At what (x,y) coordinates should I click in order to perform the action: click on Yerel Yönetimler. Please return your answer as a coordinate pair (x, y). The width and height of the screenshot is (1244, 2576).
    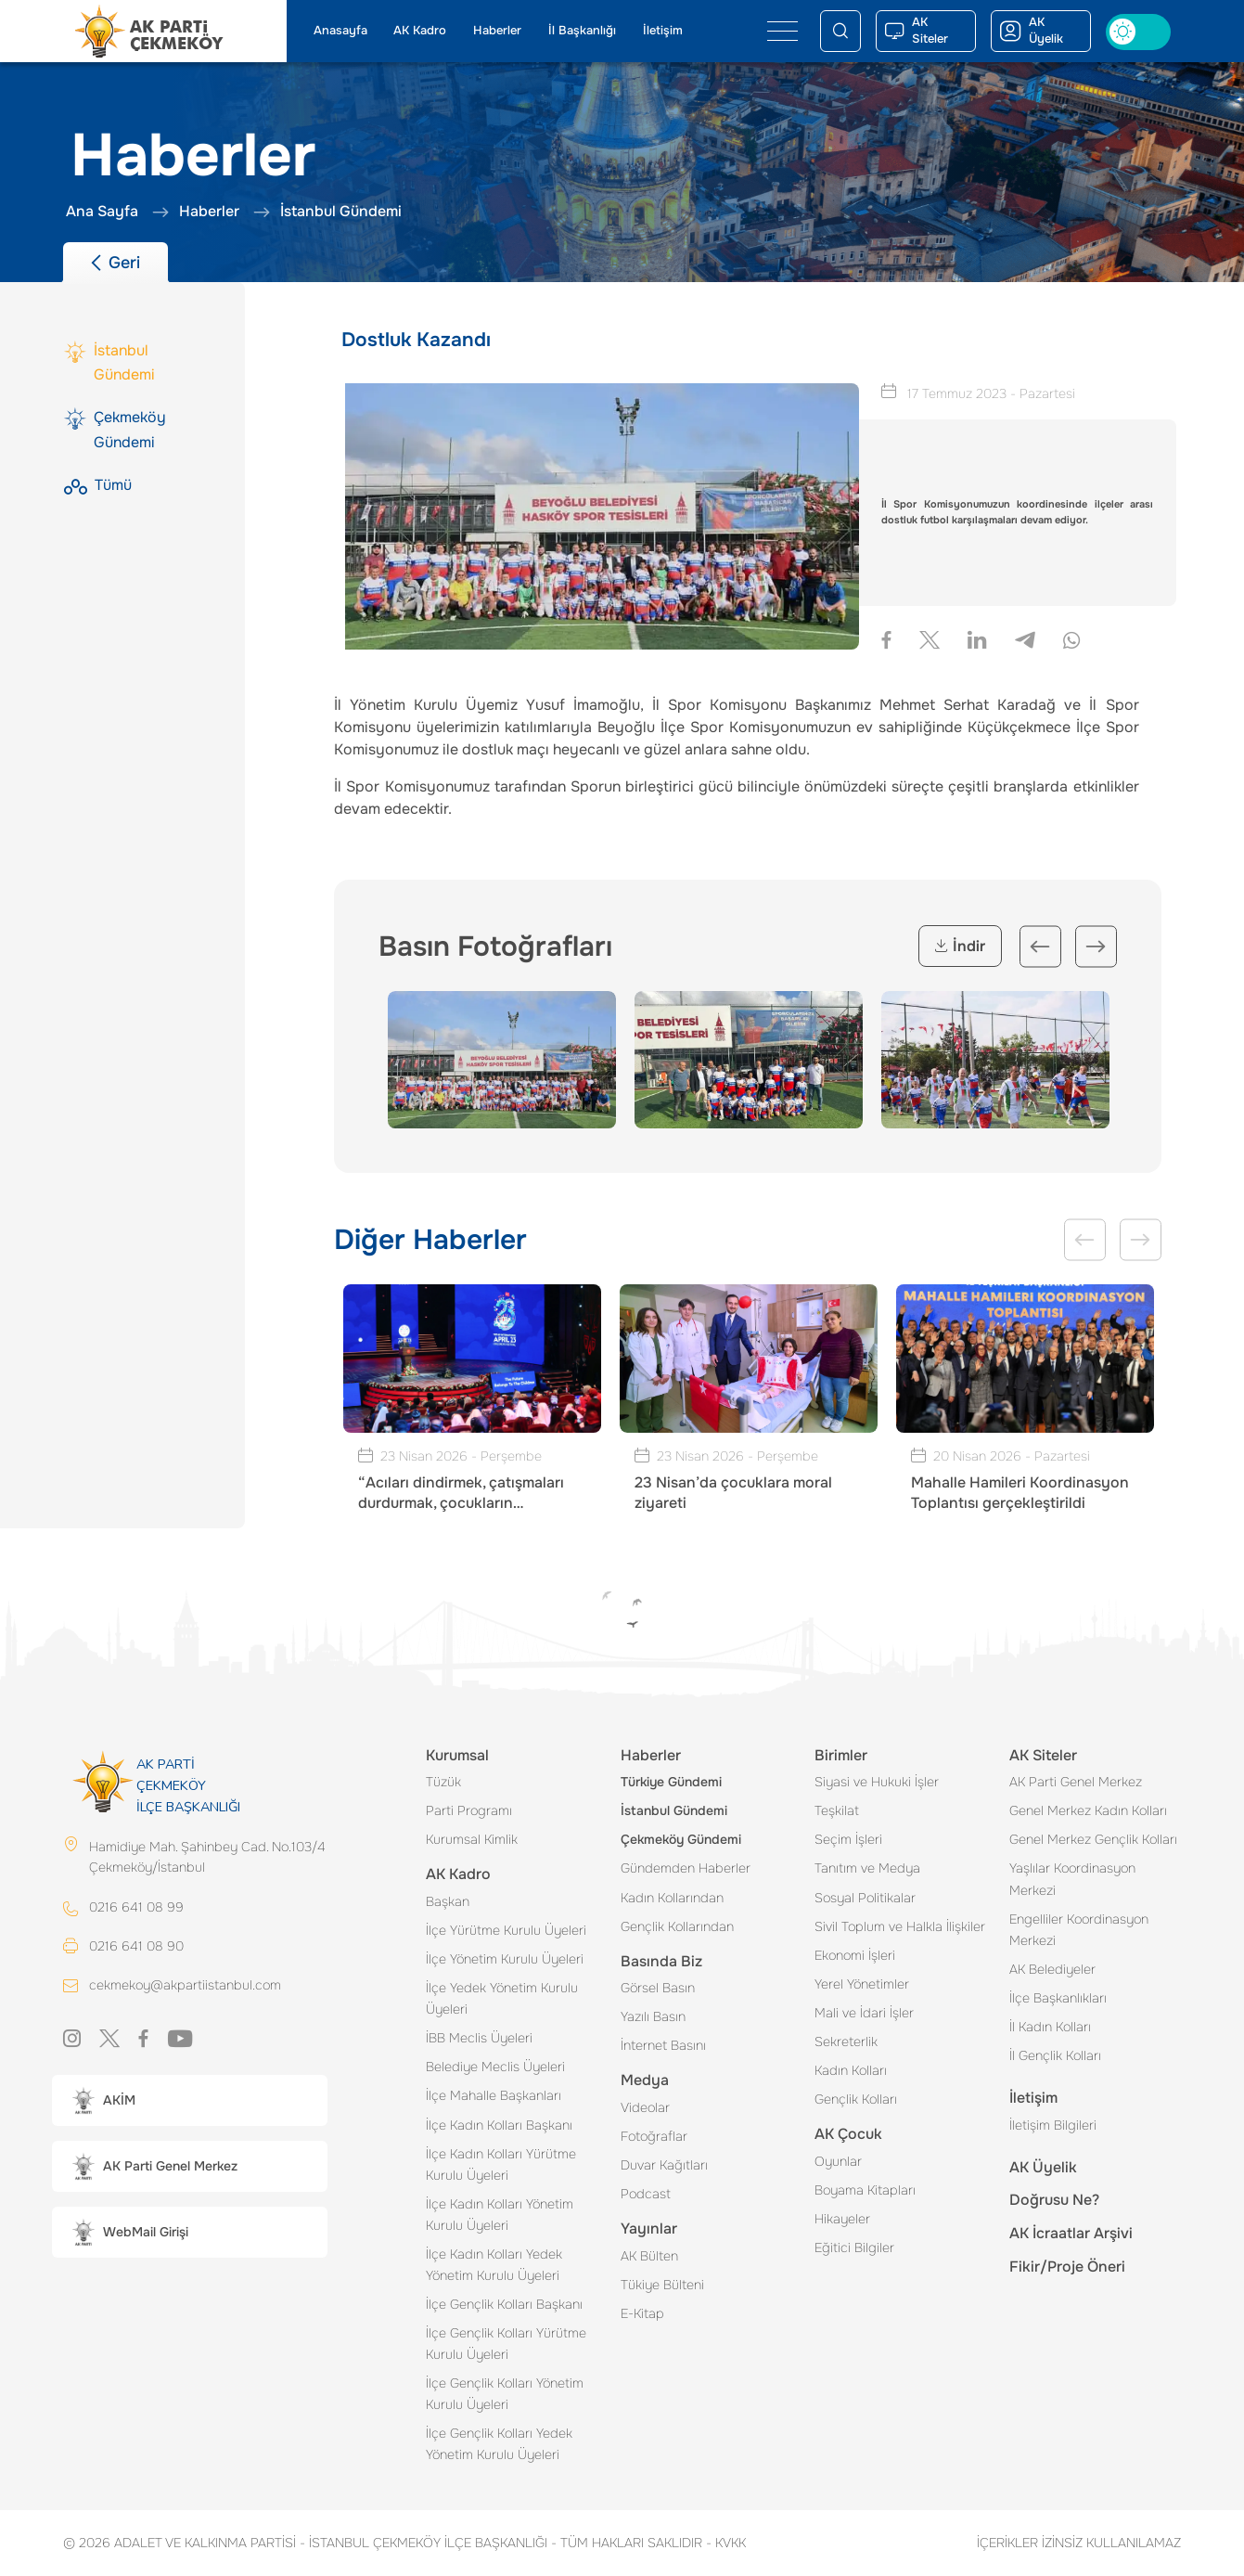
    Looking at the image, I should click on (861, 1984).